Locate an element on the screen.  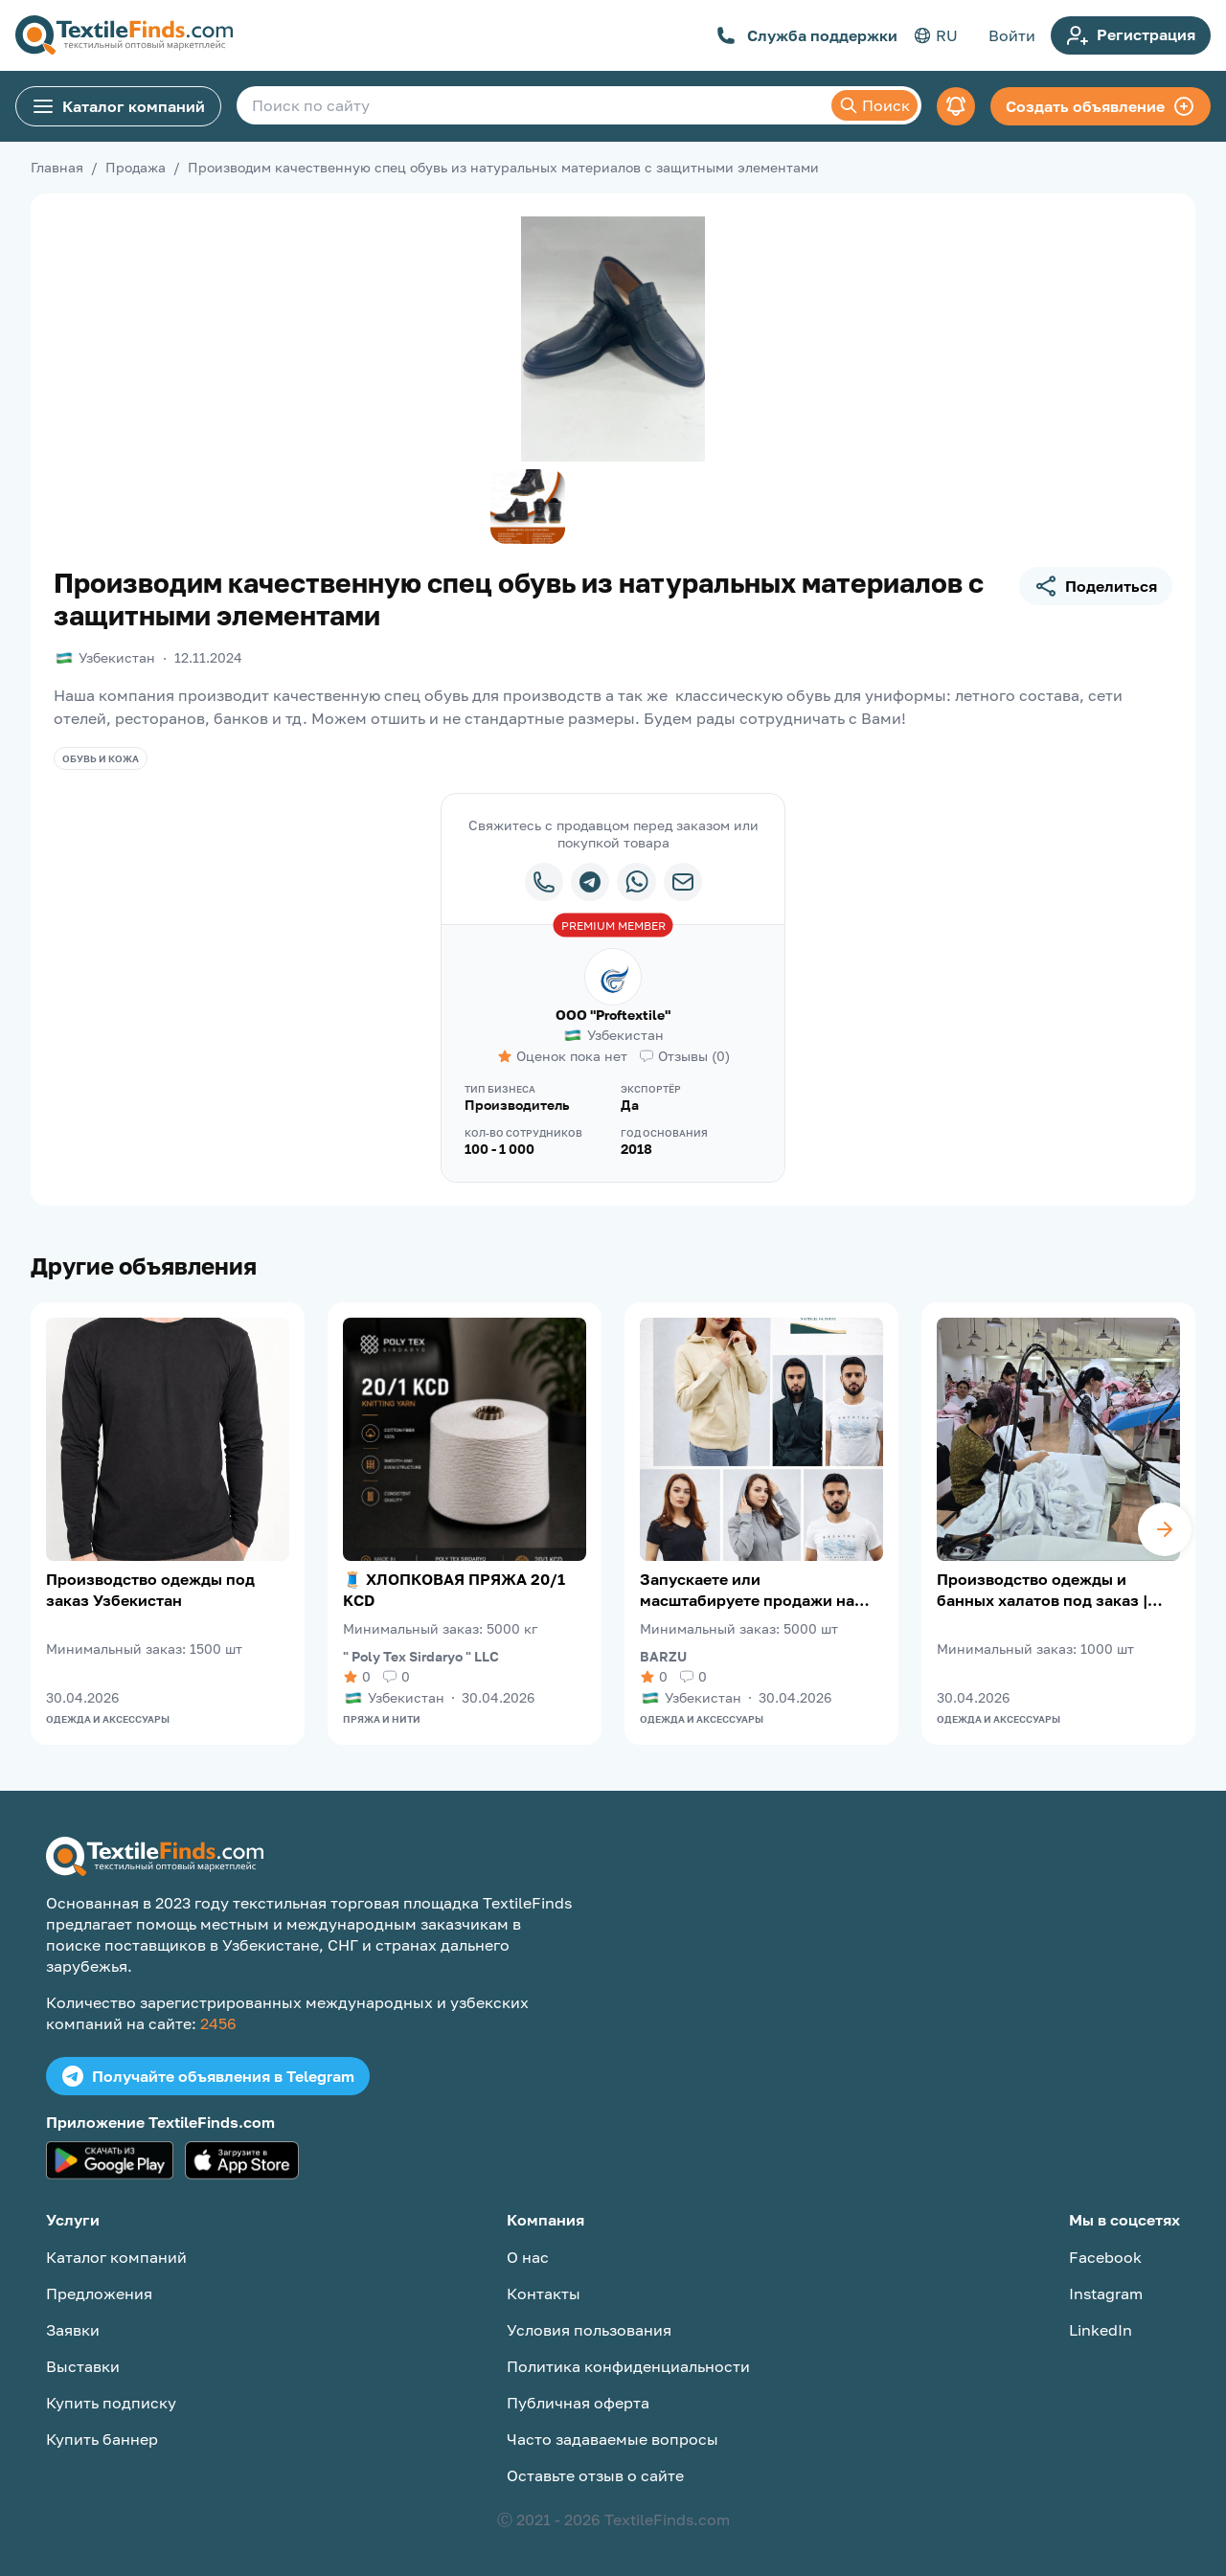
Обувь и кожа is located at coordinates (100, 758).